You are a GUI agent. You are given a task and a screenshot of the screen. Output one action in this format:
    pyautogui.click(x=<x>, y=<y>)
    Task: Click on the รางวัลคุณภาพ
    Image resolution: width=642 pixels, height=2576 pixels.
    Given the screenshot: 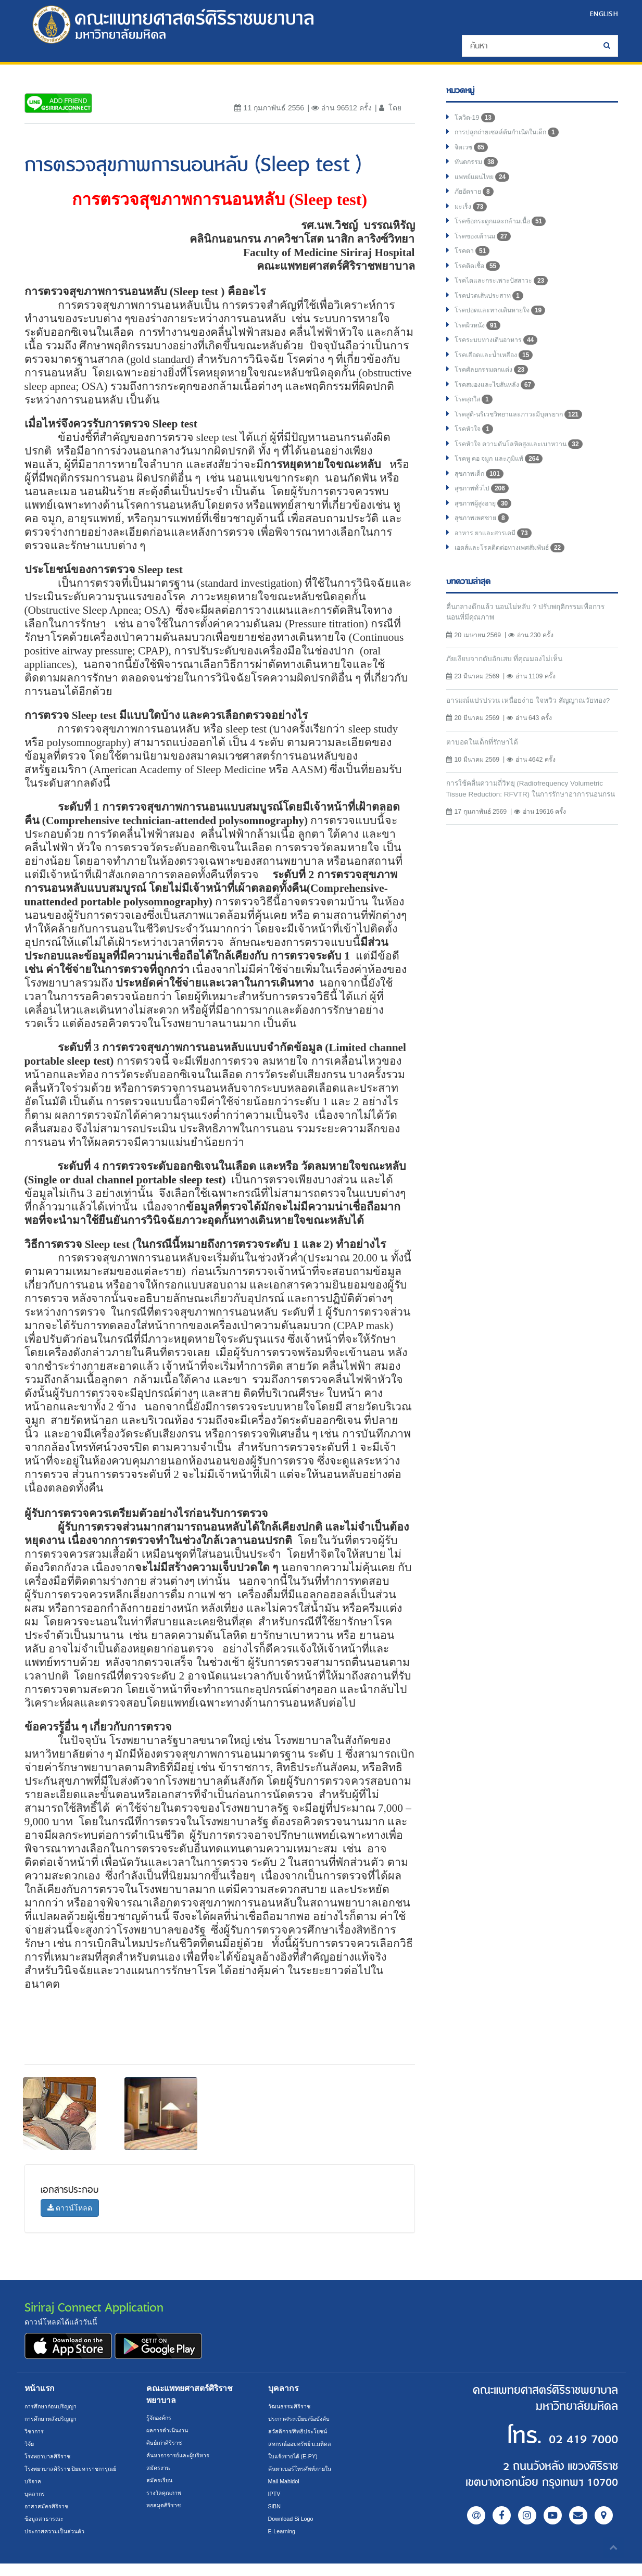 What is the action you would take?
    pyautogui.click(x=166, y=2492)
    